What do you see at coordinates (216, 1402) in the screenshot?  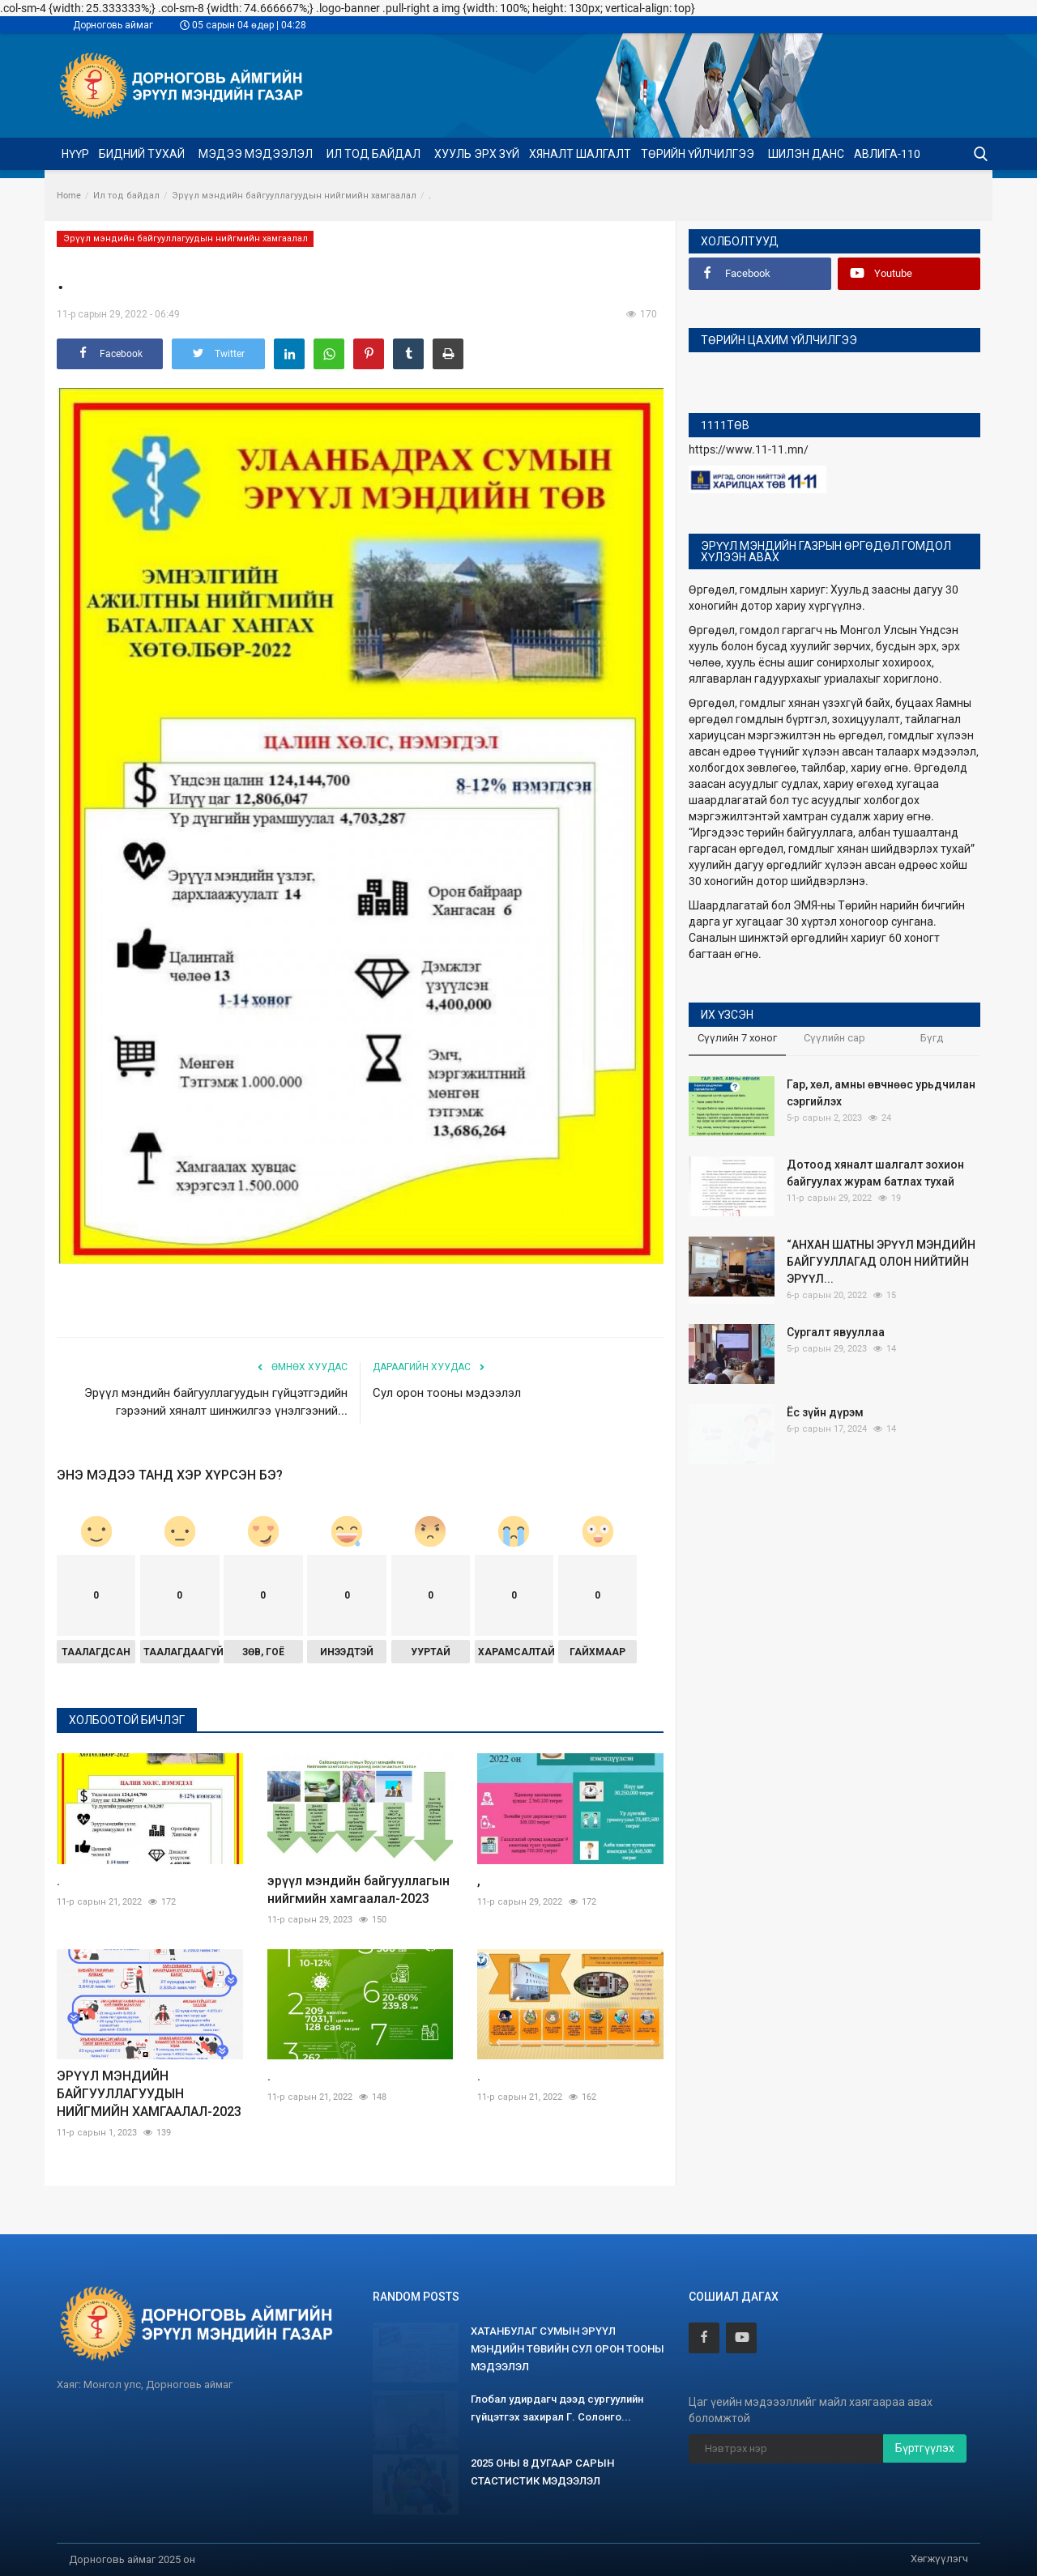 I see `Эрүүл мэндийн байгууллагуудын гүйцэтгэдийн гэрээний хяналт шинжилгээ үнэлгээний...` at bounding box center [216, 1402].